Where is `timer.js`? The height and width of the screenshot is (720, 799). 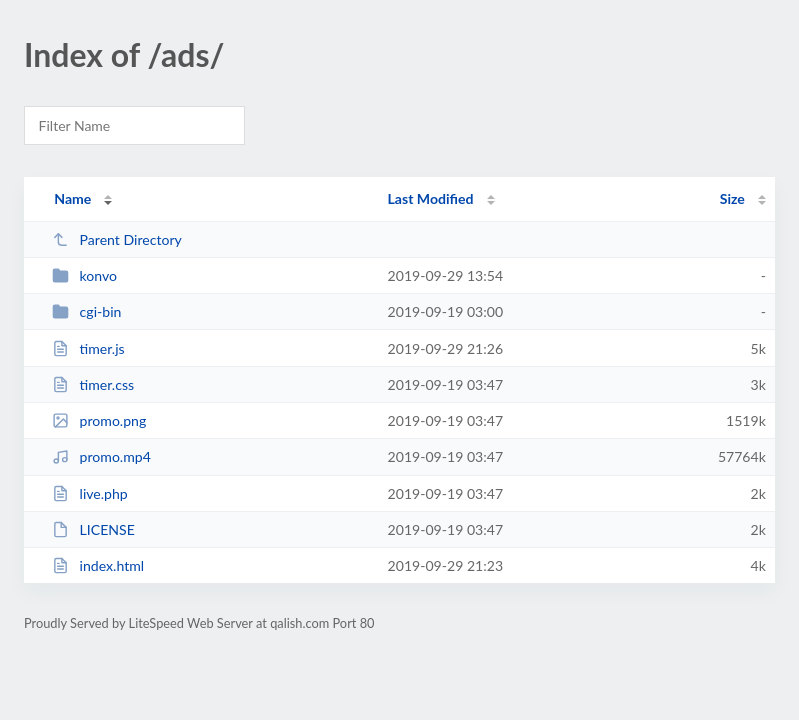
timer.js is located at coordinates (88, 348).